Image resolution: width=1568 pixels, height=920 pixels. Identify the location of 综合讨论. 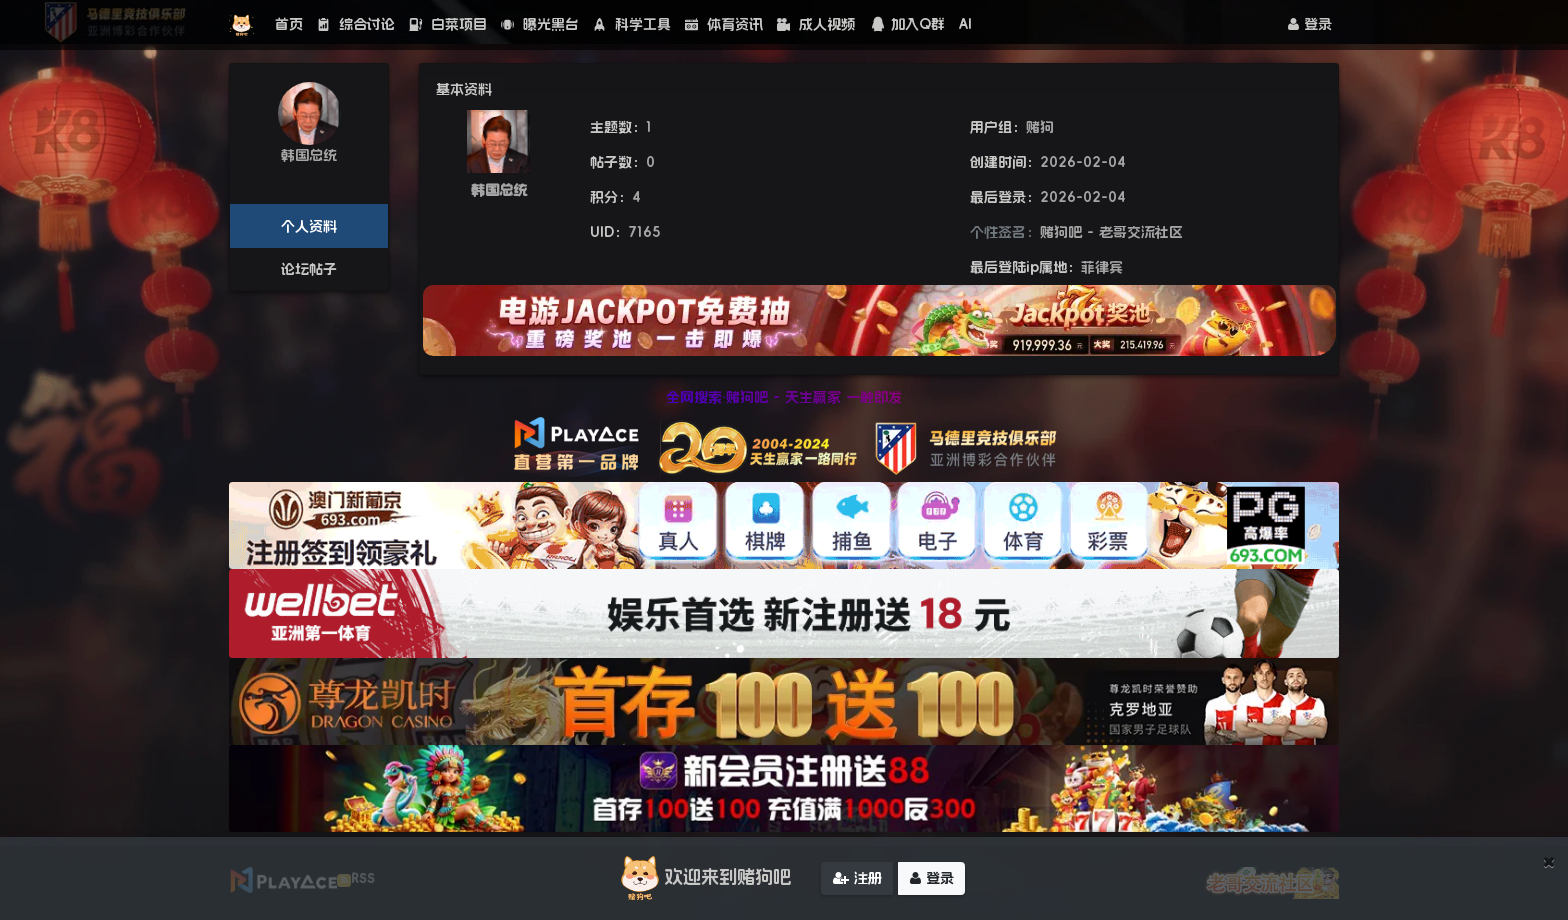
(356, 24).